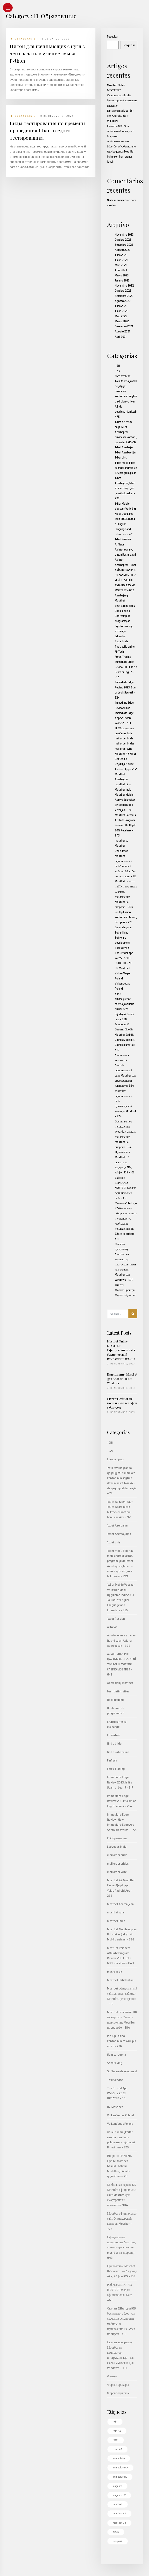 The height and width of the screenshot is (2576, 149). What do you see at coordinates (122, 95) in the screenshot?
I see `Mostbet Online МОСТБЕТ Официальный сайт букмекерской компании и казино` at bounding box center [122, 95].